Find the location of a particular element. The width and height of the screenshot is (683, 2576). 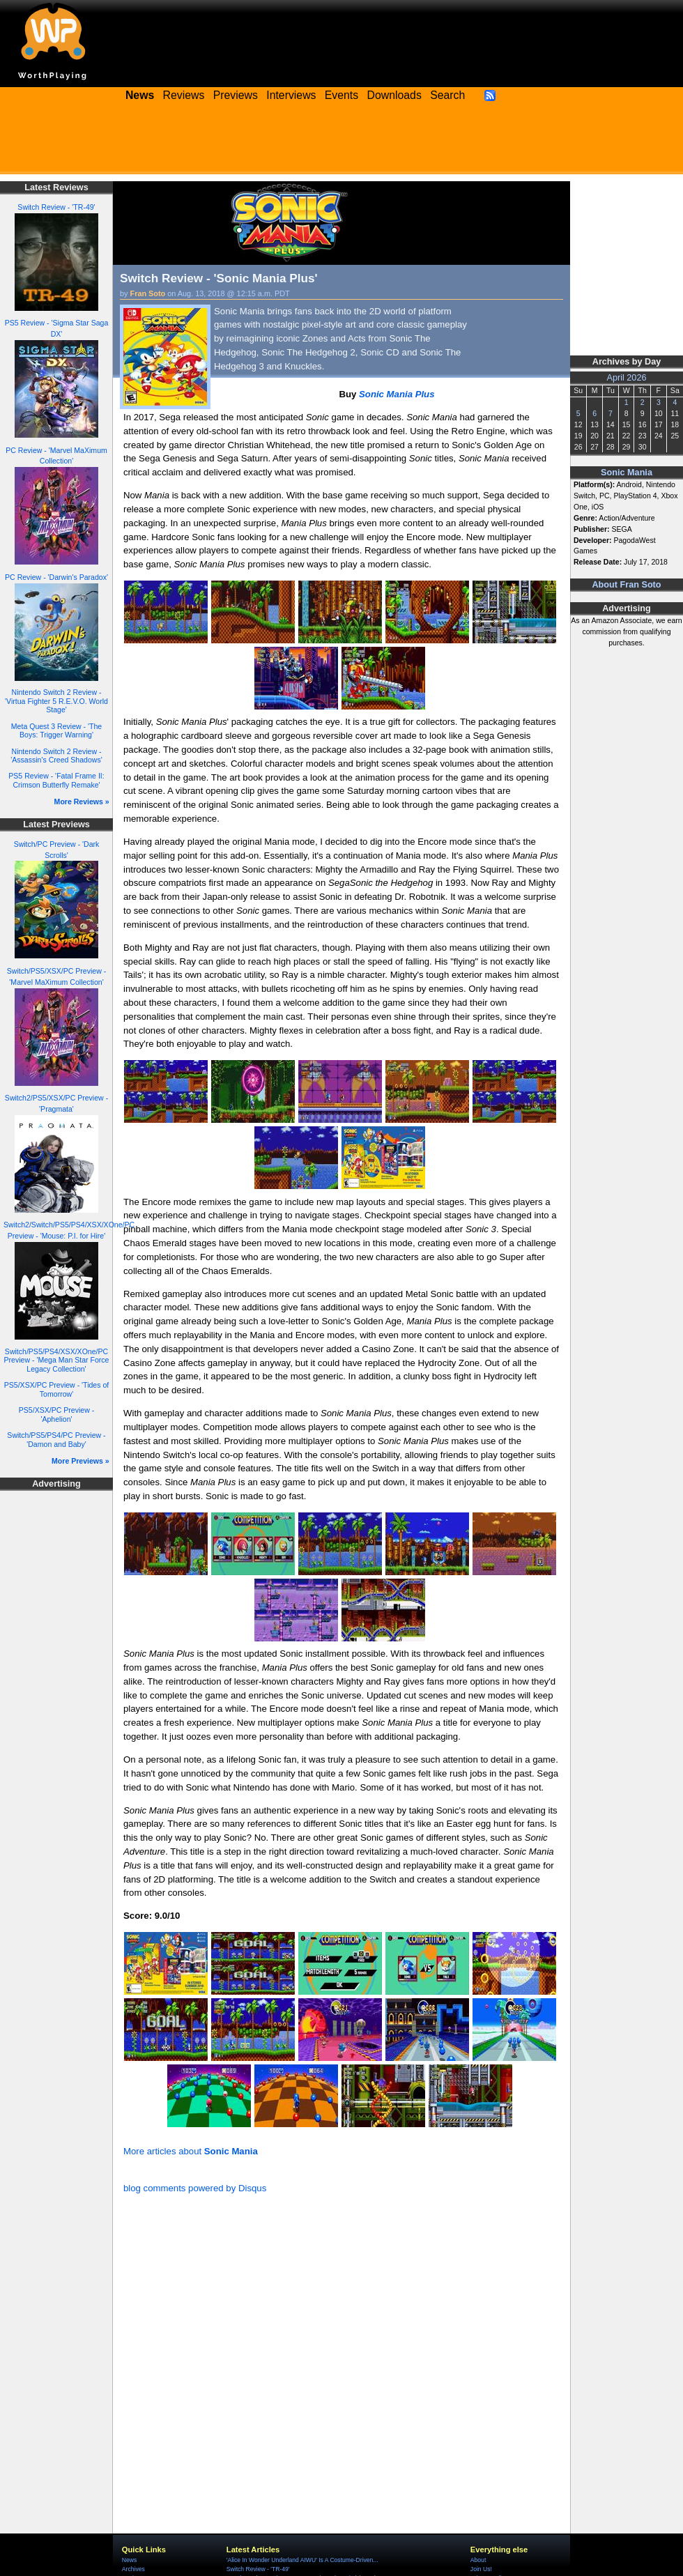

Archives is located at coordinates (133, 2569).